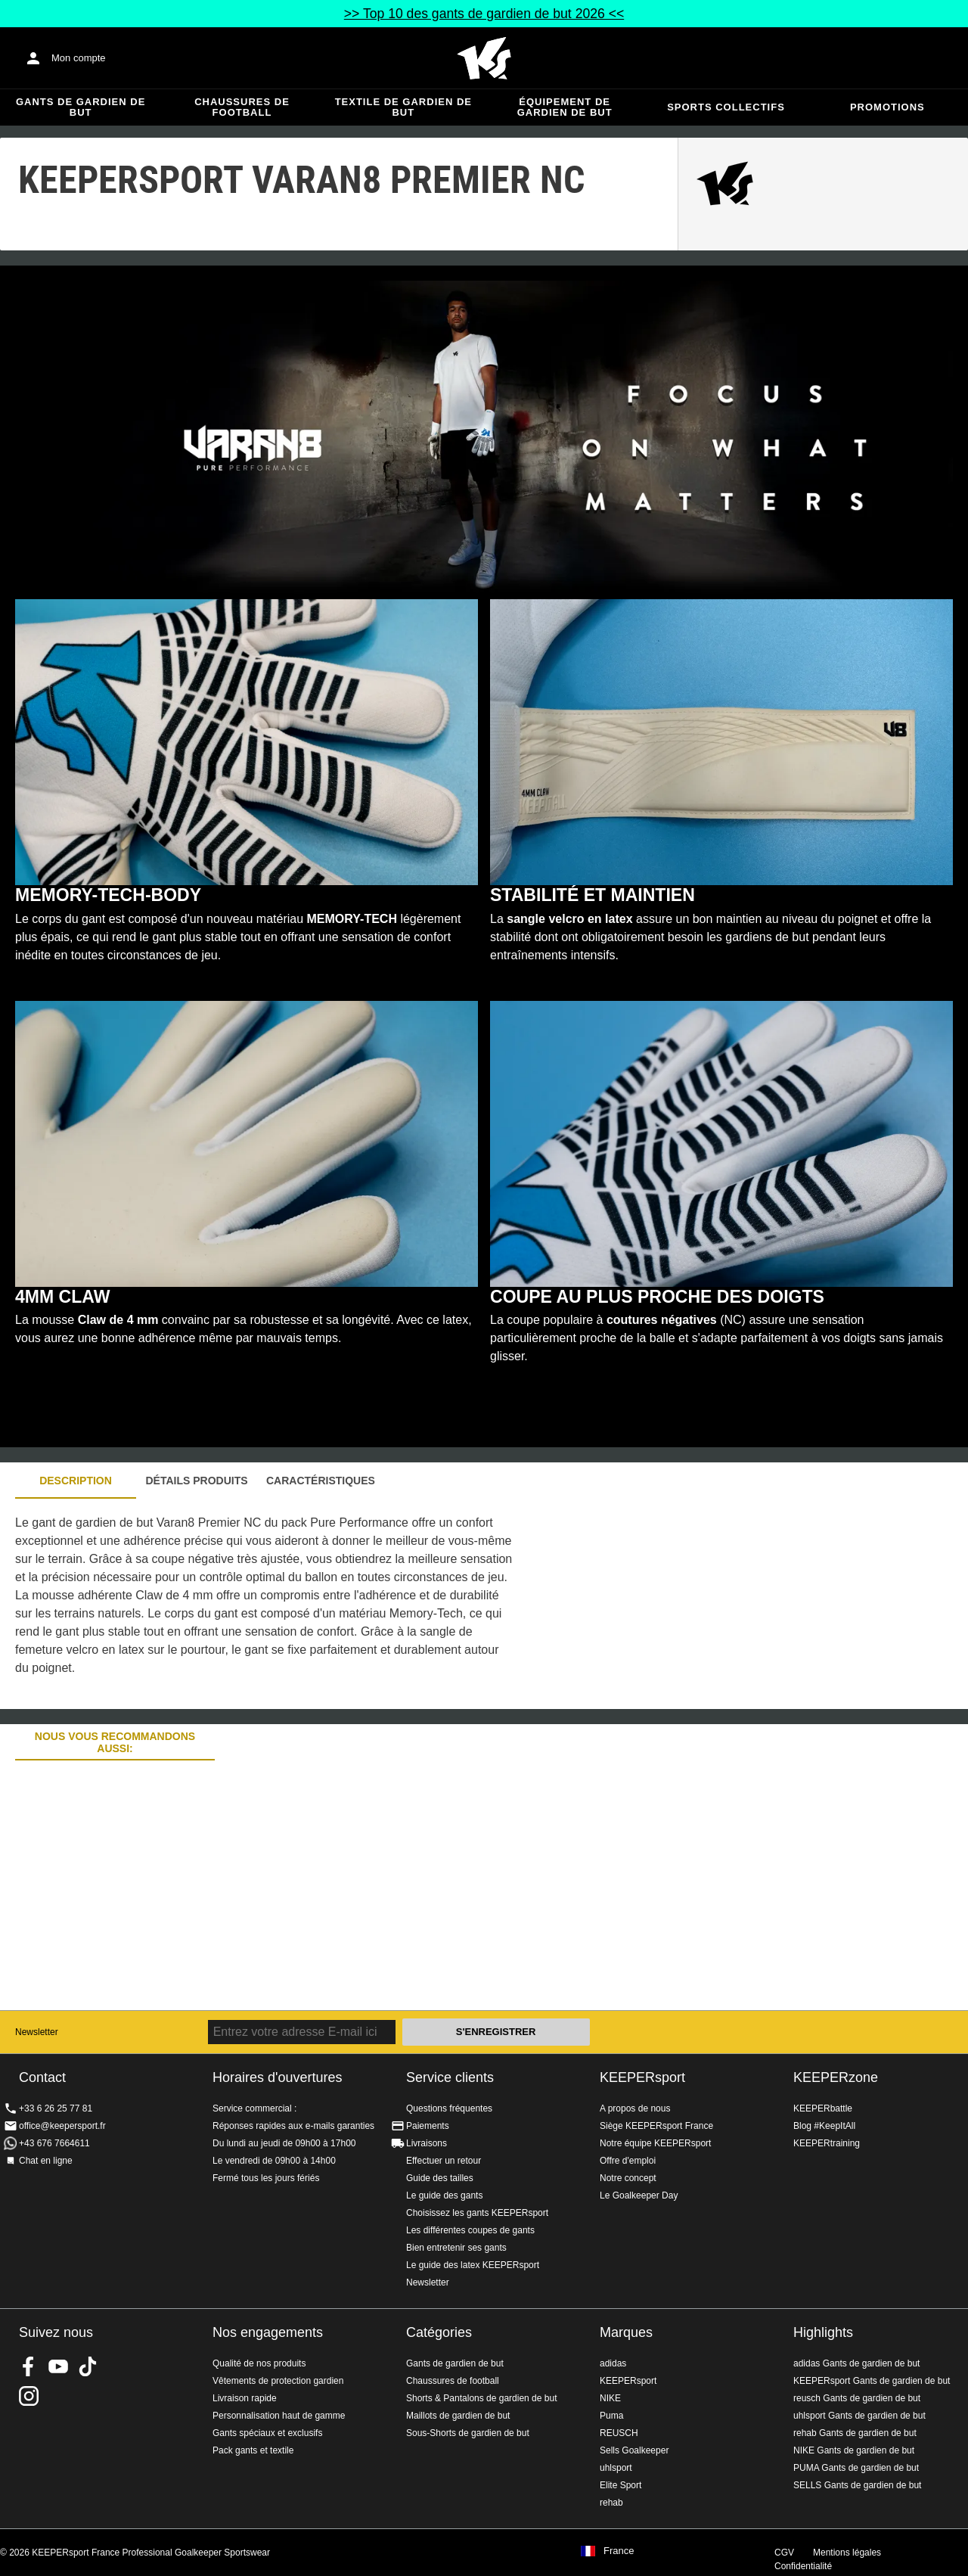 This screenshot has width=968, height=2576. What do you see at coordinates (444, 2195) in the screenshot?
I see `Le guide des gants` at bounding box center [444, 2195].